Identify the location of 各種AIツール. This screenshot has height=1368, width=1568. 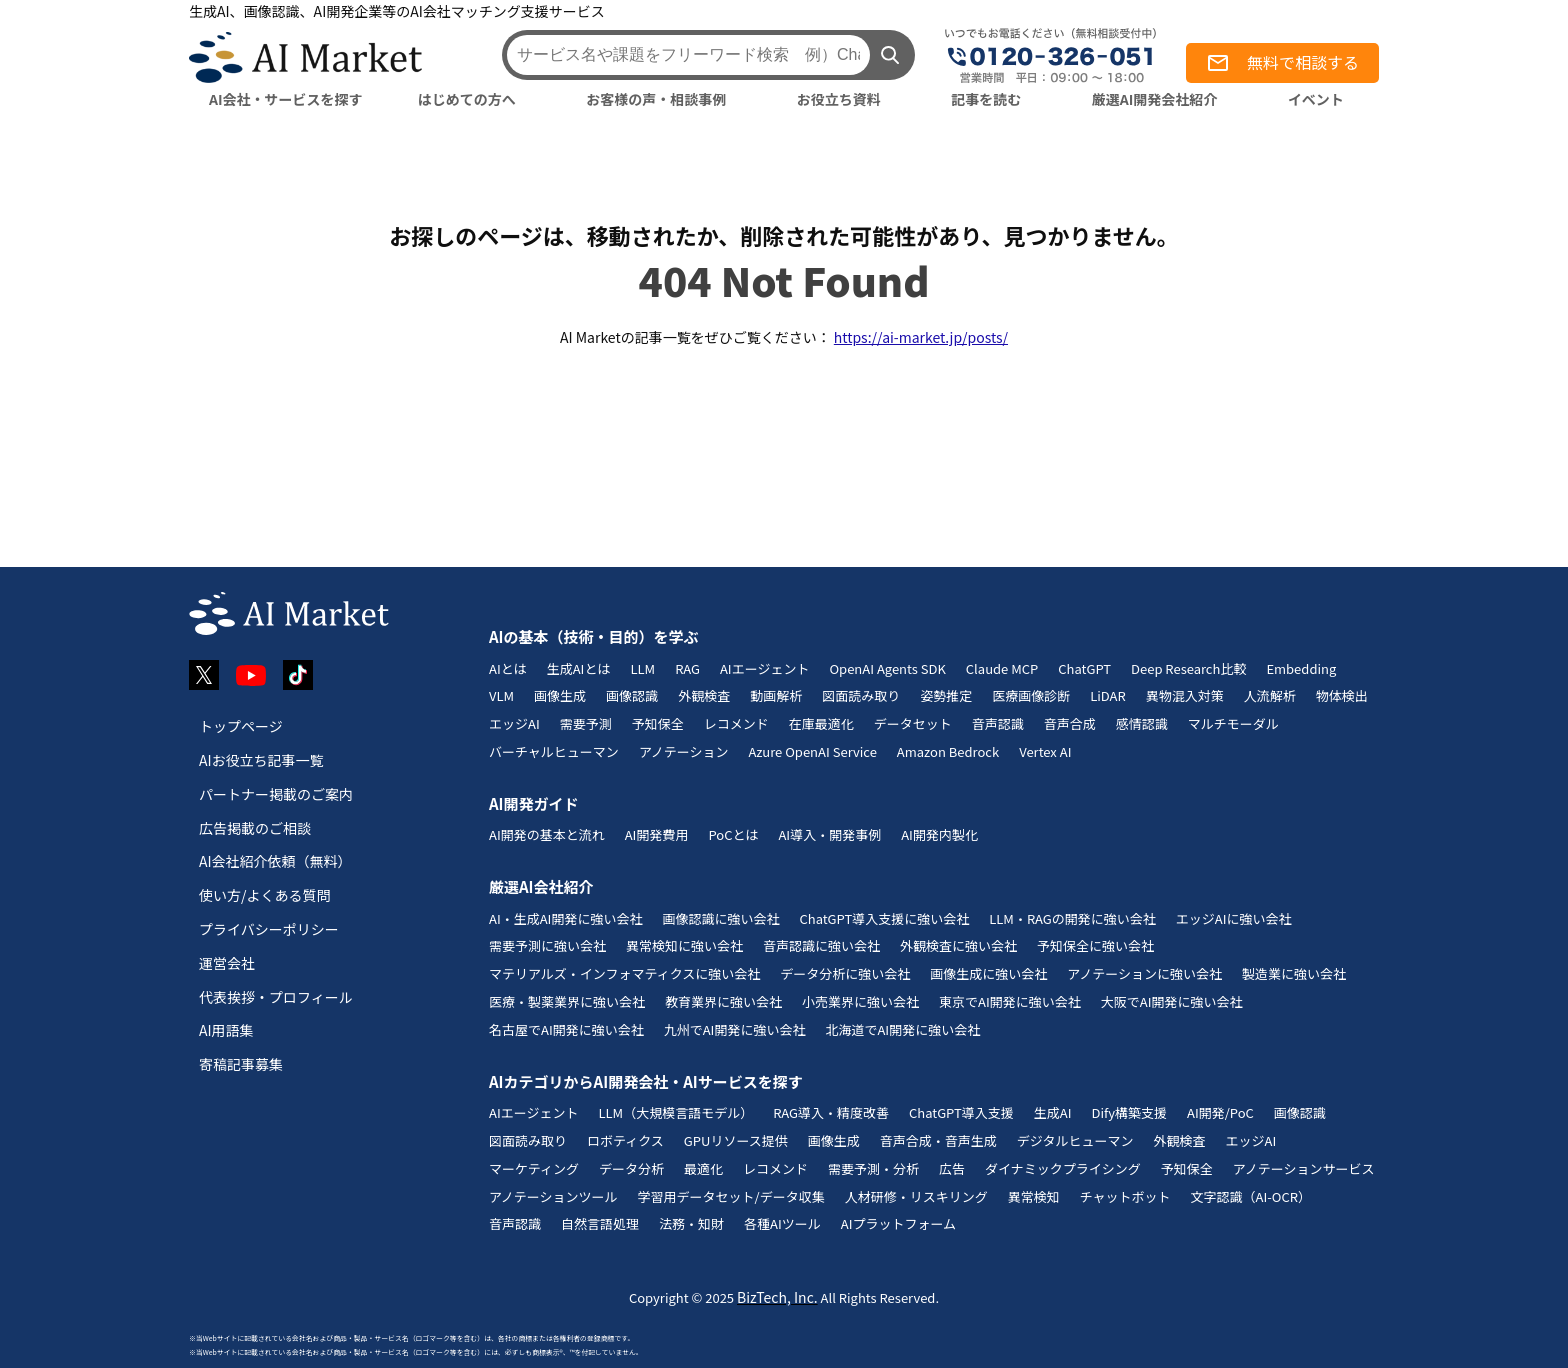
(782, 1223).